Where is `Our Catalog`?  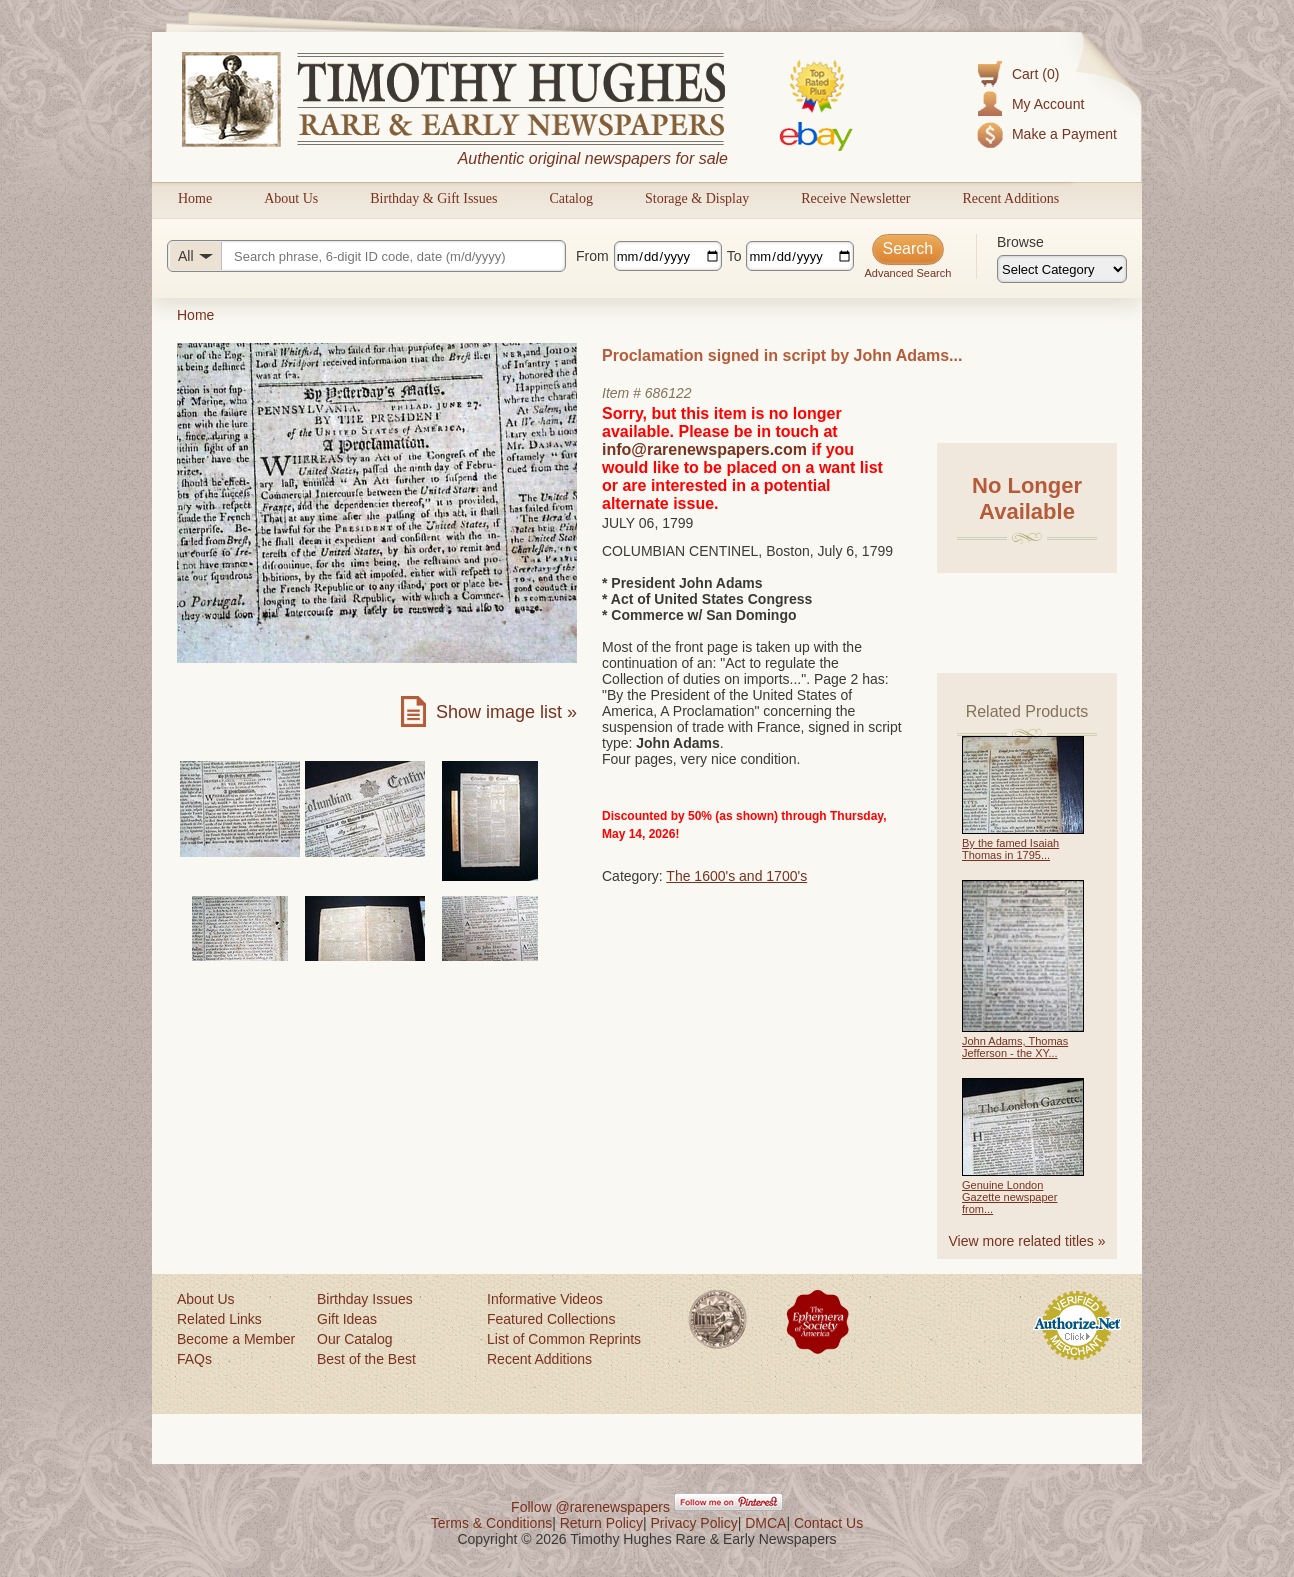 Our Catalog is located at coordinates (354, 1339).